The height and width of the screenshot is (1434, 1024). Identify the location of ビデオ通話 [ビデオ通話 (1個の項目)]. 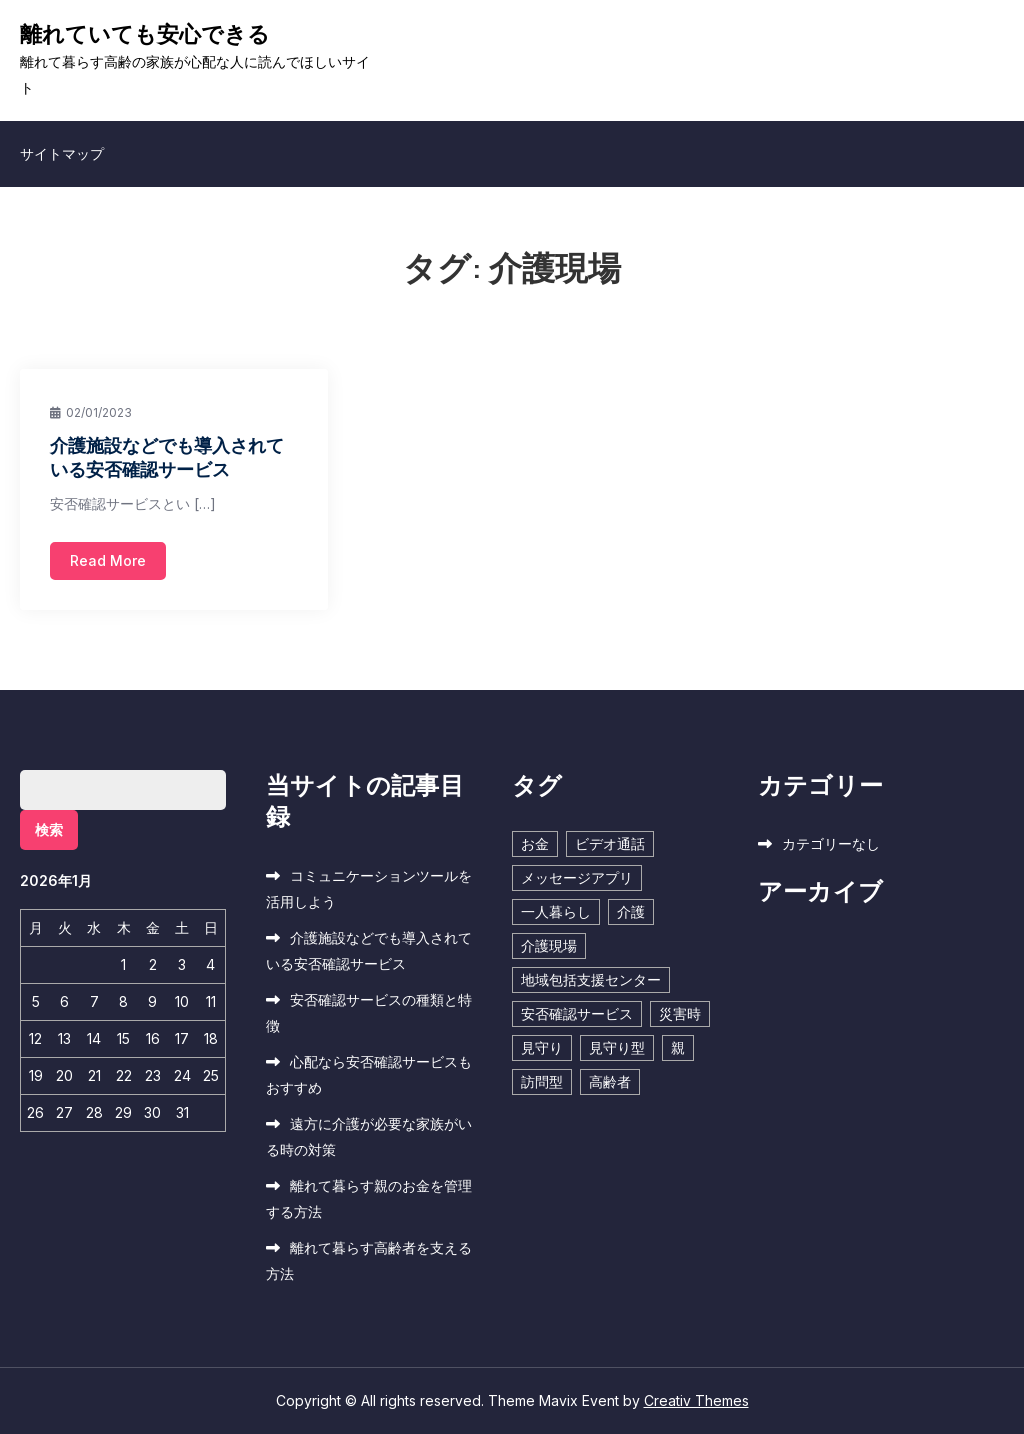
(610, 843).